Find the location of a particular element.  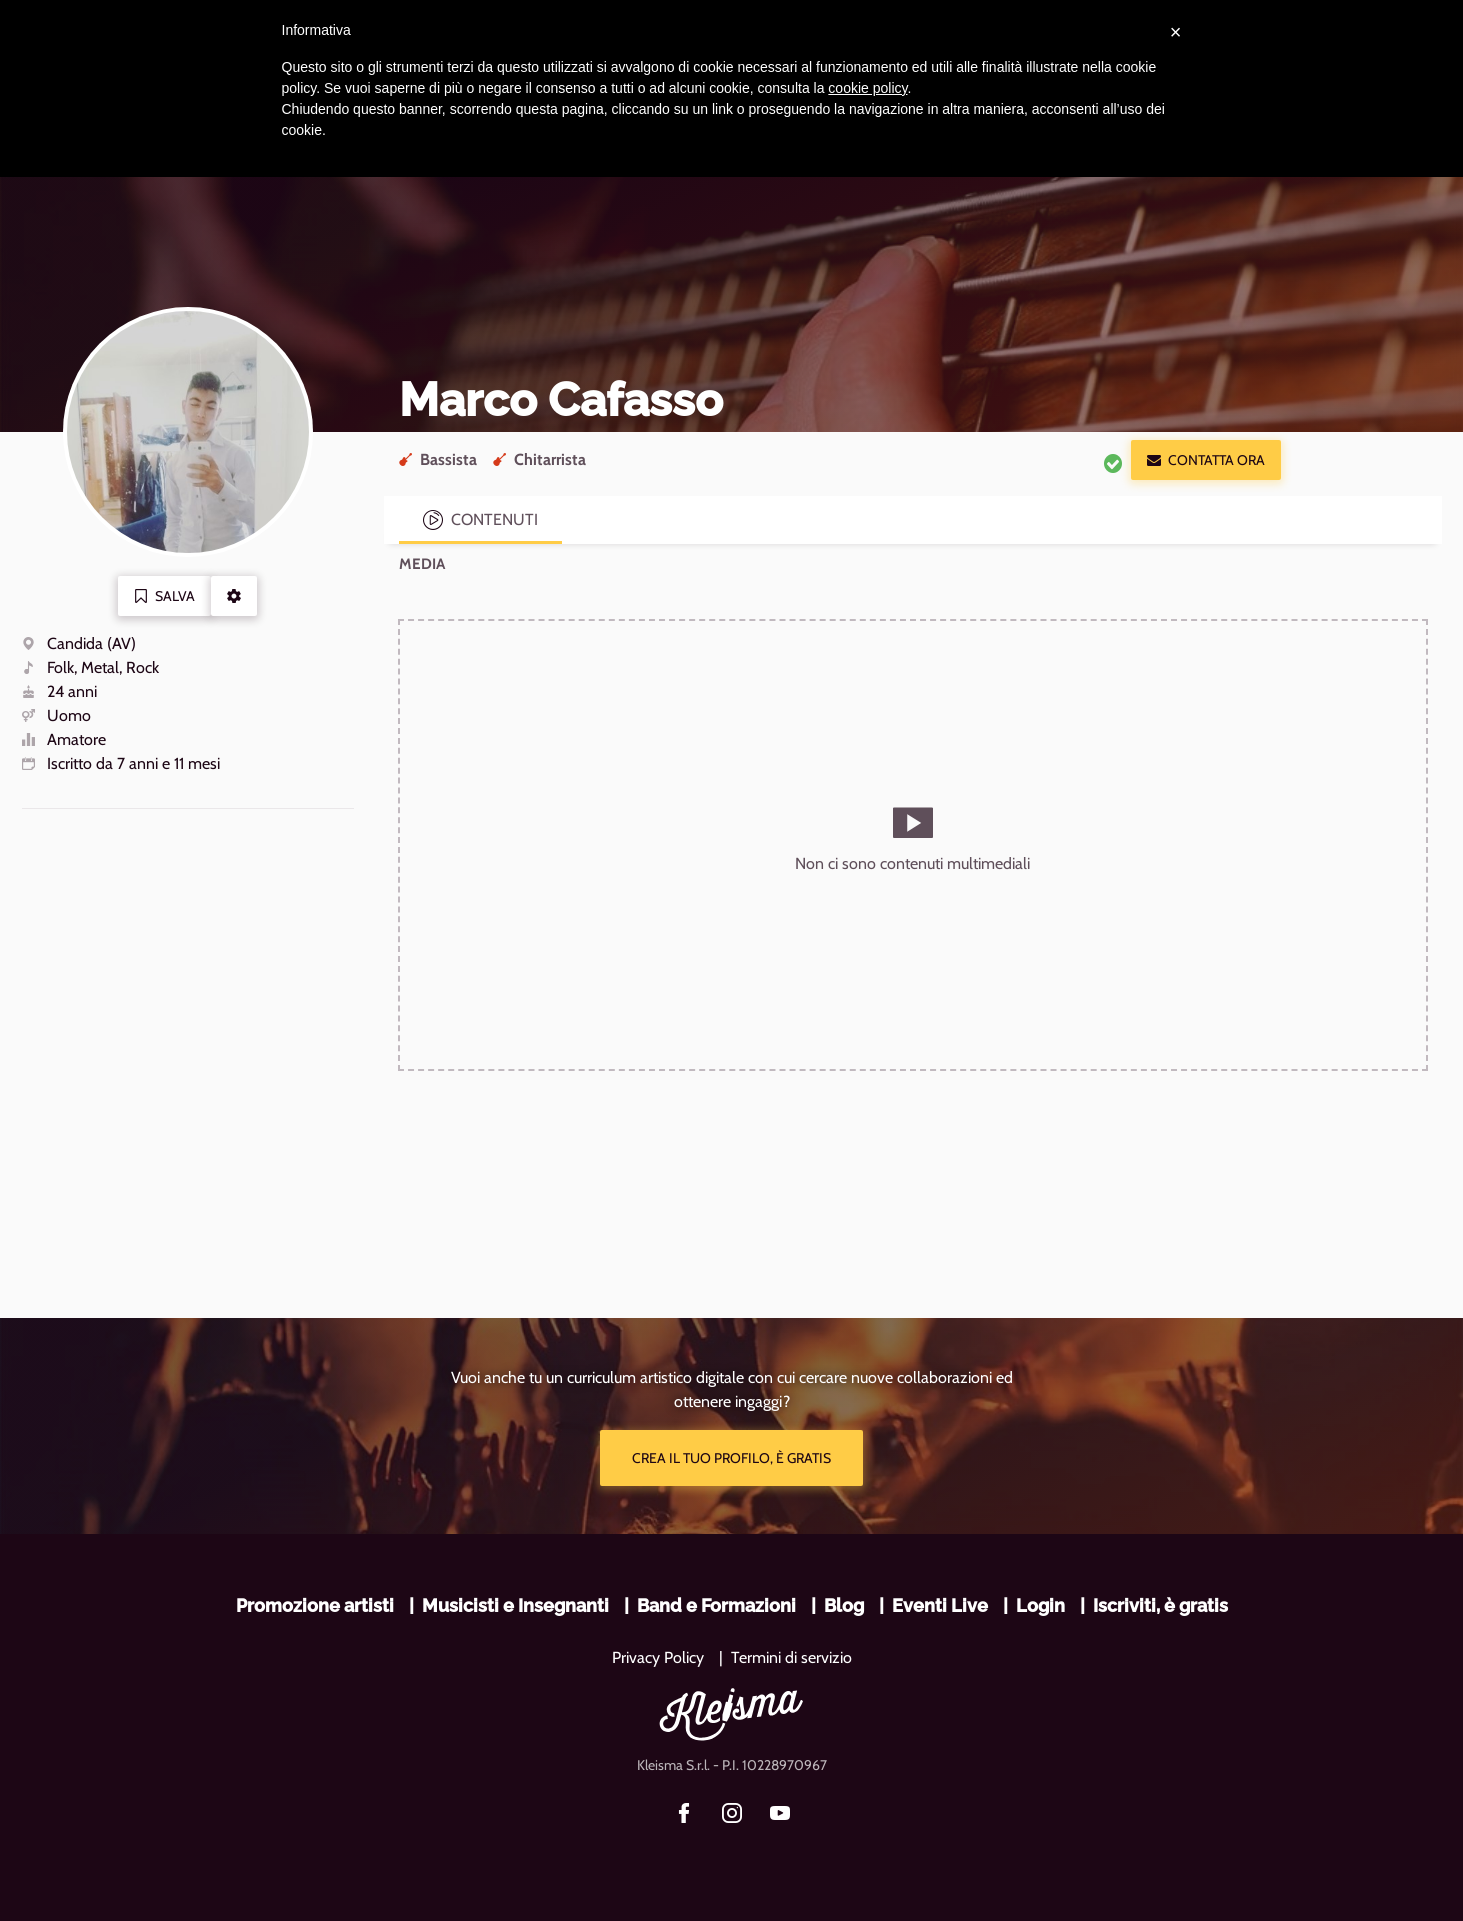

cookie policy is located at coordinates (867, 88).